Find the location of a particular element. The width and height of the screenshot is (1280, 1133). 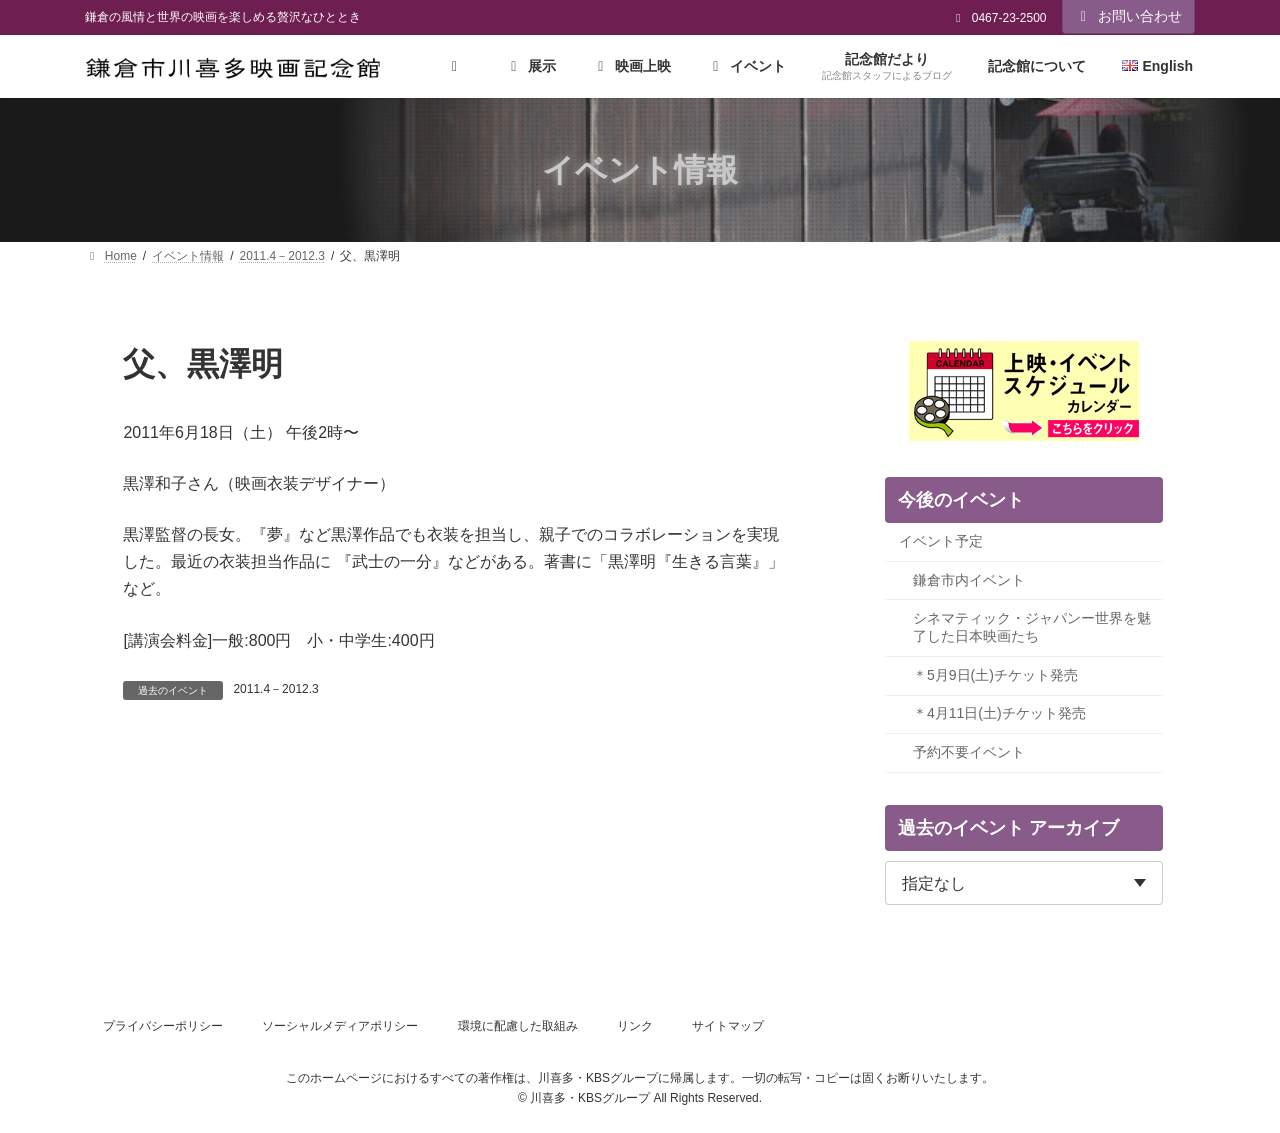

シネマティック・ジャパンー世界を魅了した日本映画たち is located at coordinates (1032, 628).